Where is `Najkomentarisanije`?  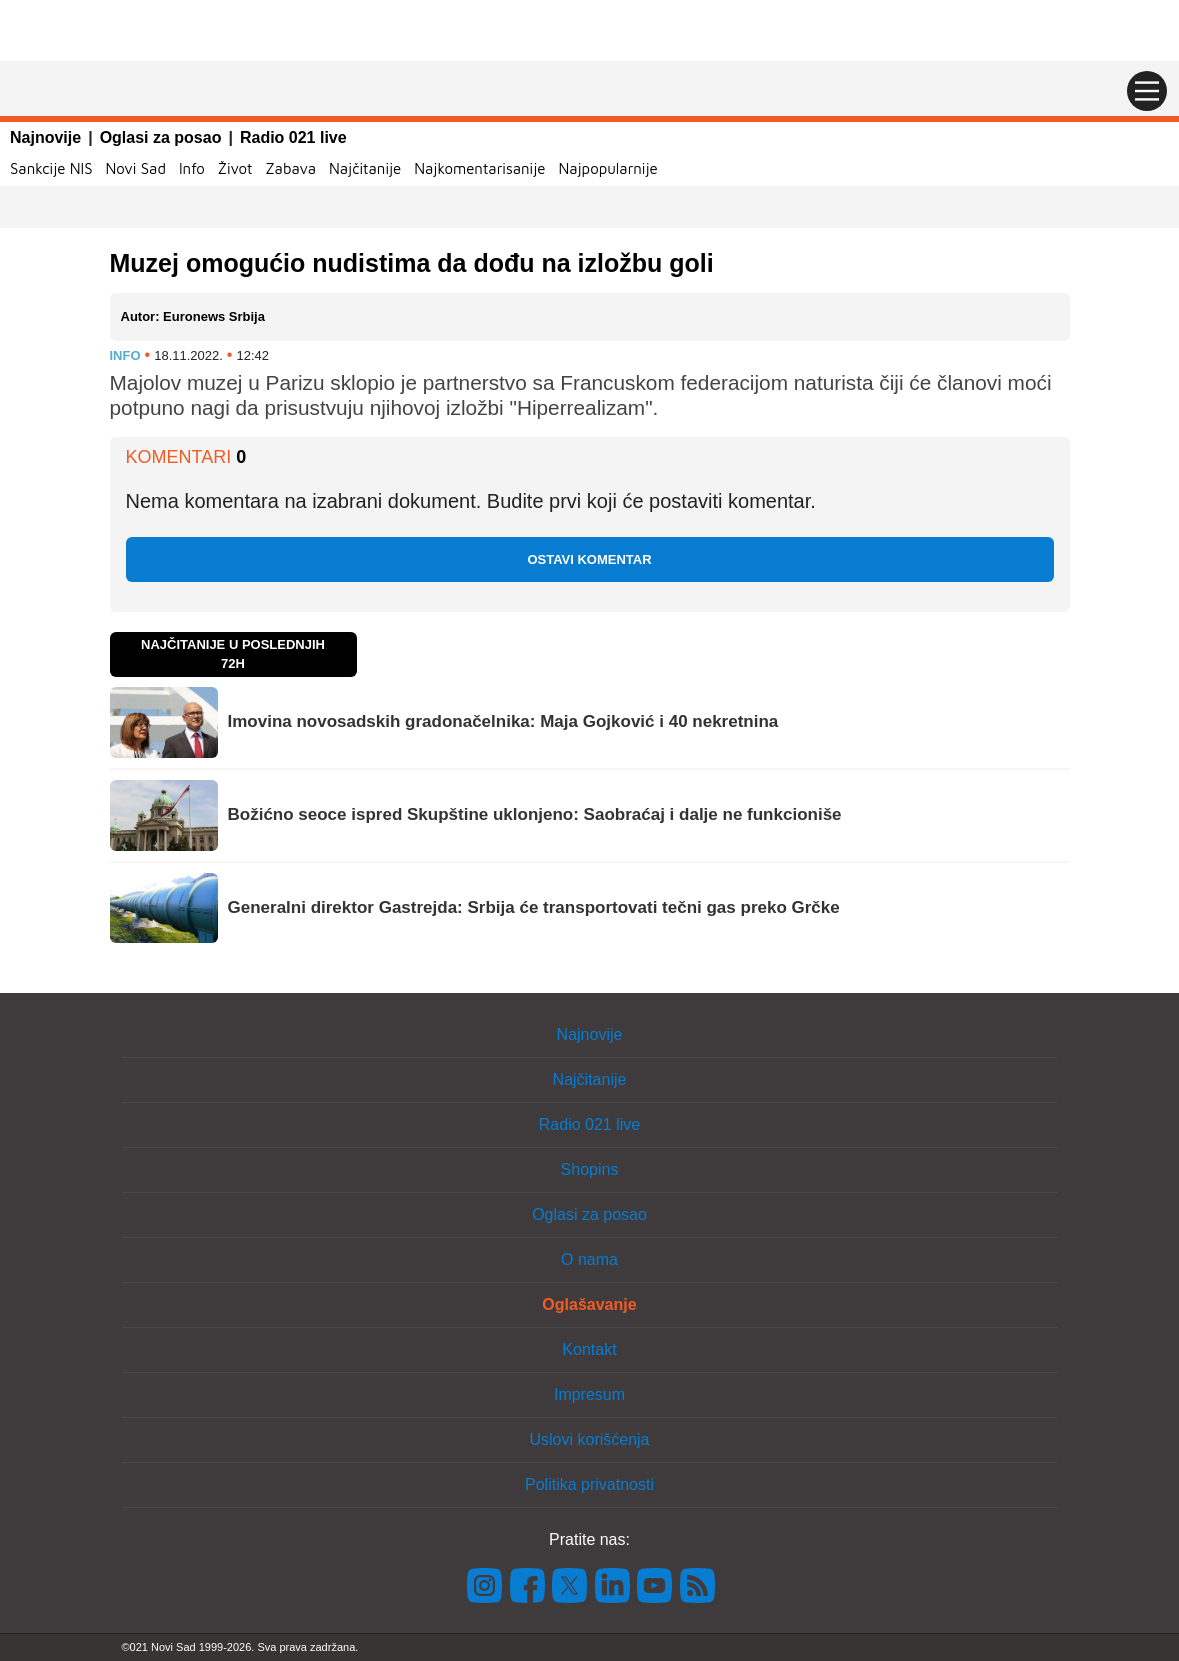
Najkomentarisanije is located at coordinates (479, 168).